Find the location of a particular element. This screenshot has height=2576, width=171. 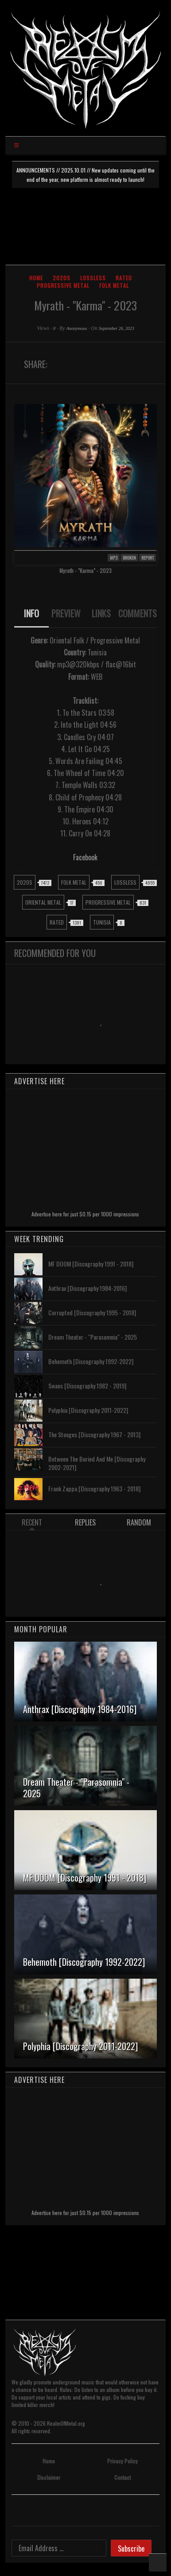

Behemoth [Discography 1992-2022] is located at coordinates (90, 1361).